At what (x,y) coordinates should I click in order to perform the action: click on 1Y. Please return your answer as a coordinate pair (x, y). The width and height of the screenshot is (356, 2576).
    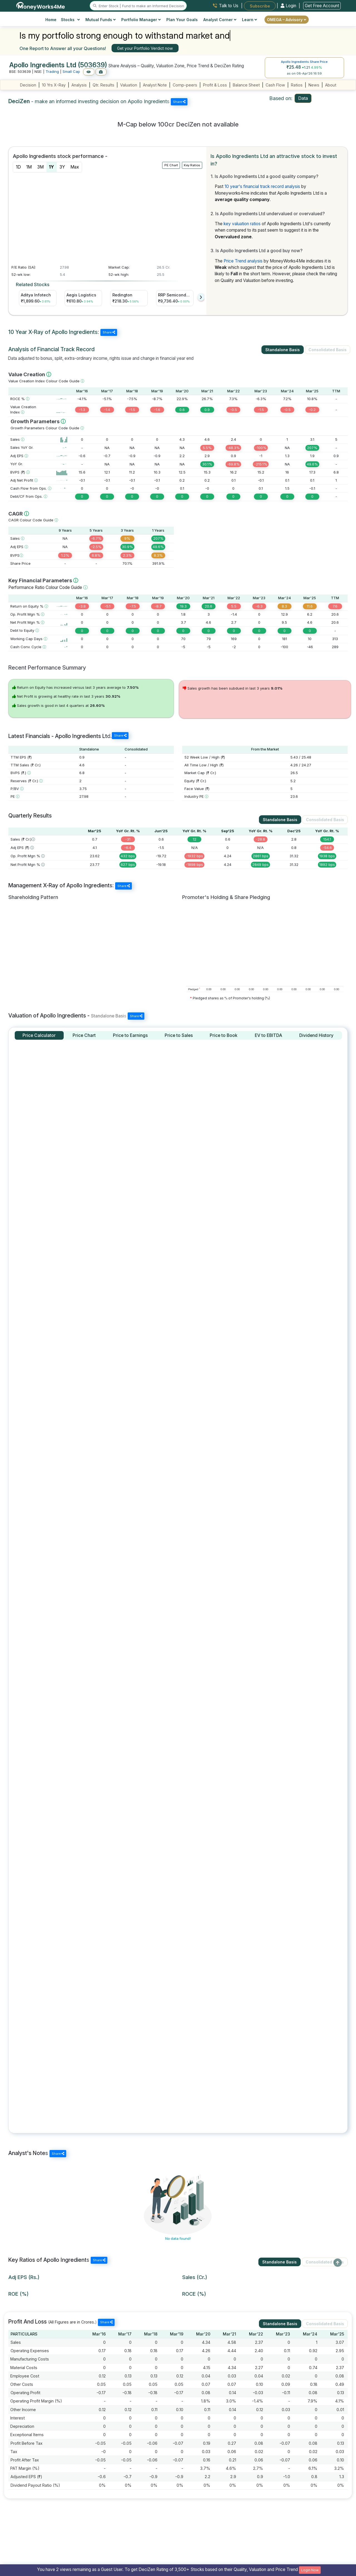
    Looking at the image, I should click on (51, 167).